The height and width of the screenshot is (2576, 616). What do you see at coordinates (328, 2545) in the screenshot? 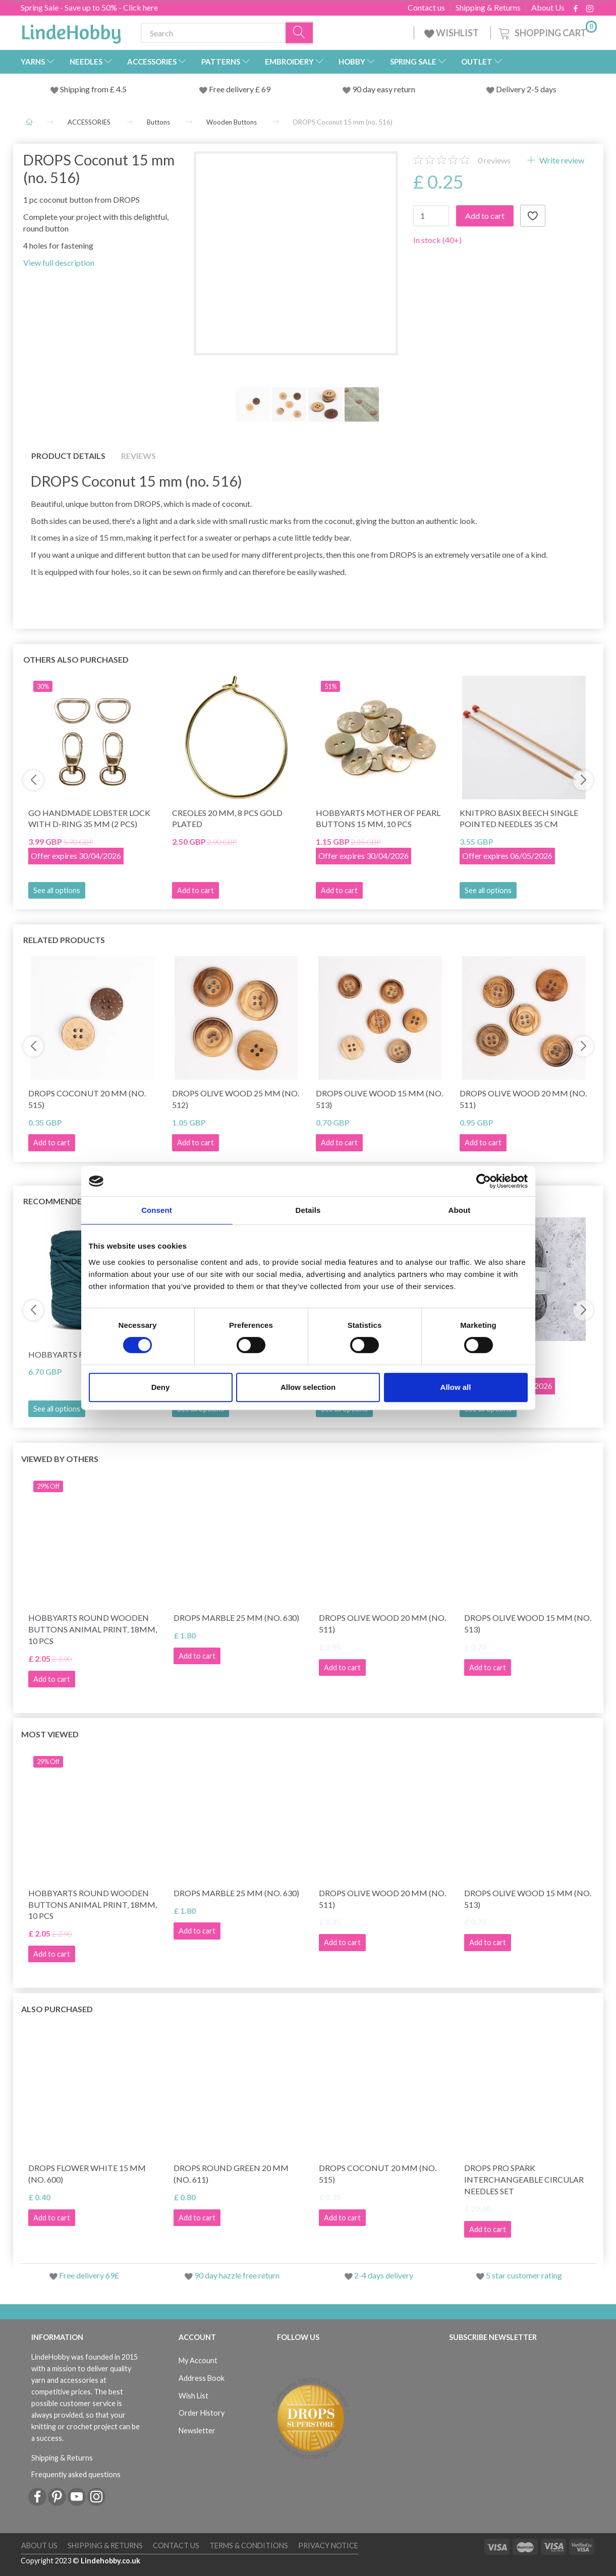
I see `Privacy Notice` at bounding box center [328, 2545].